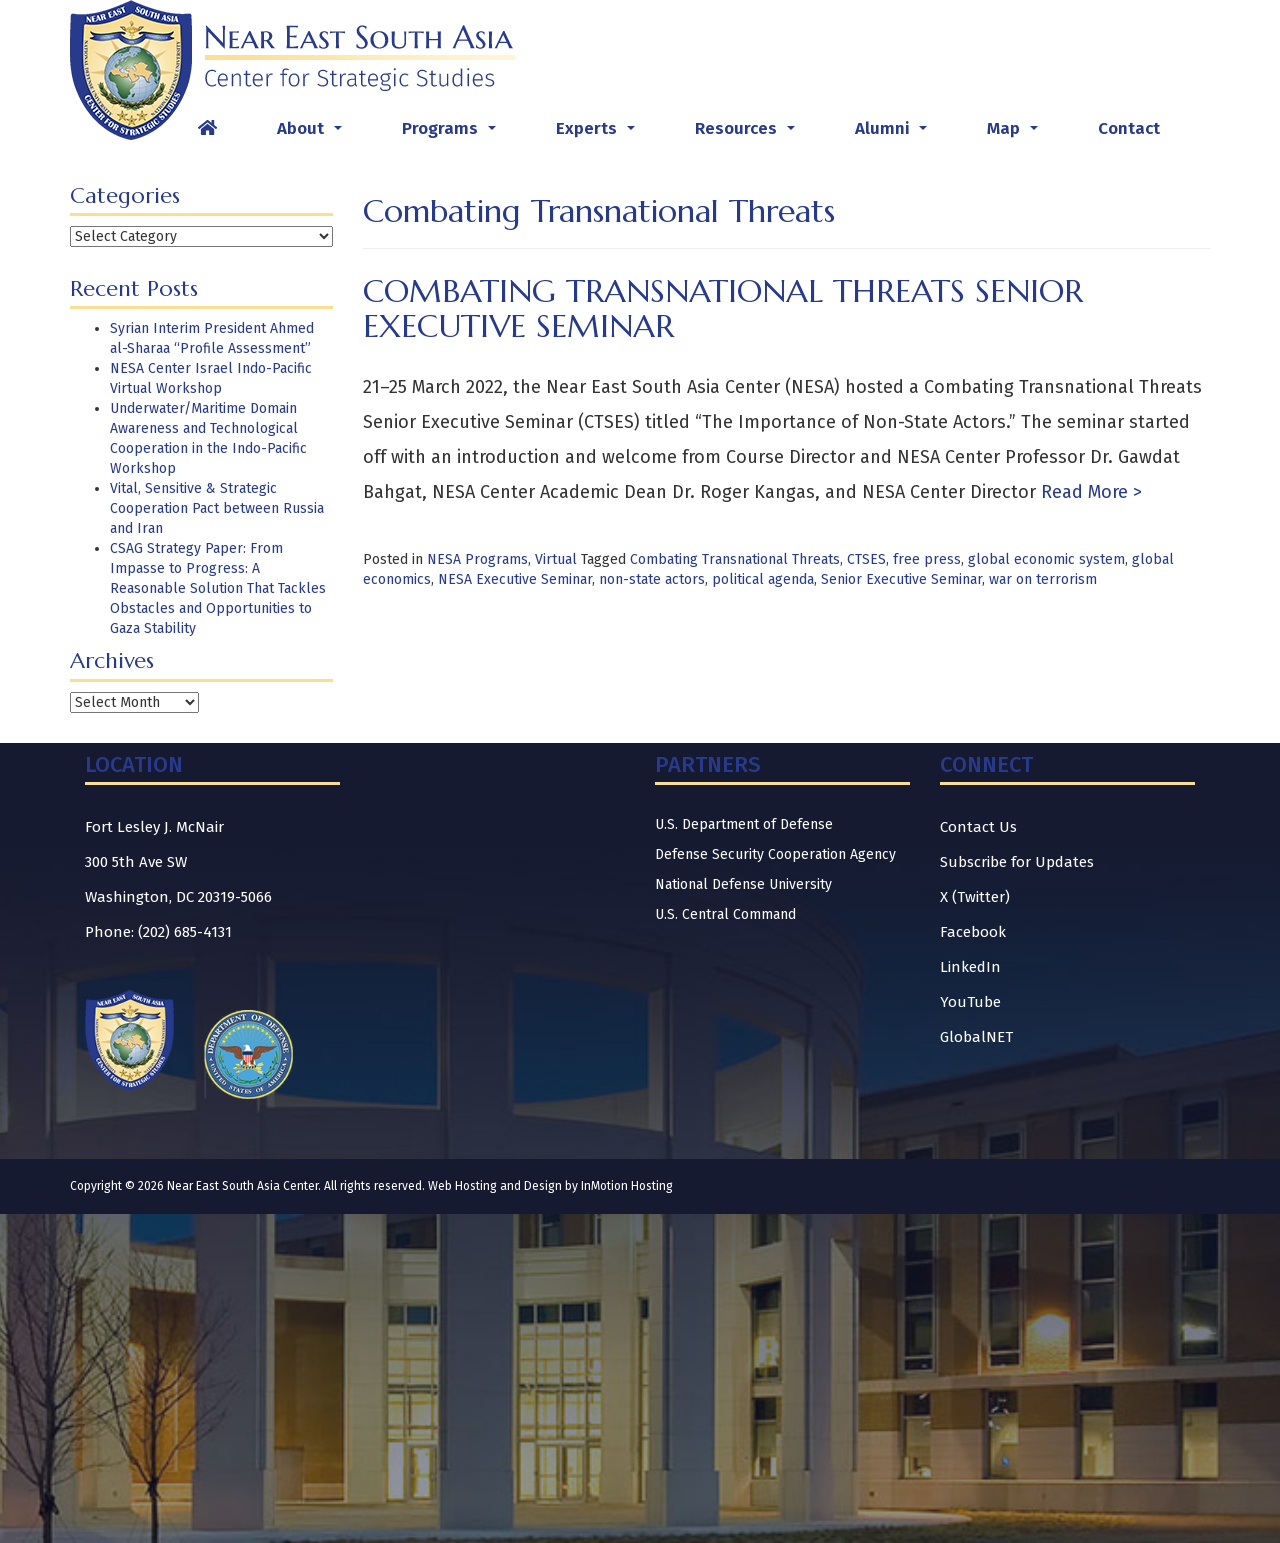  Describe the element at coordinates (599, 134) in the screenshot. I see `Experts` at that location.